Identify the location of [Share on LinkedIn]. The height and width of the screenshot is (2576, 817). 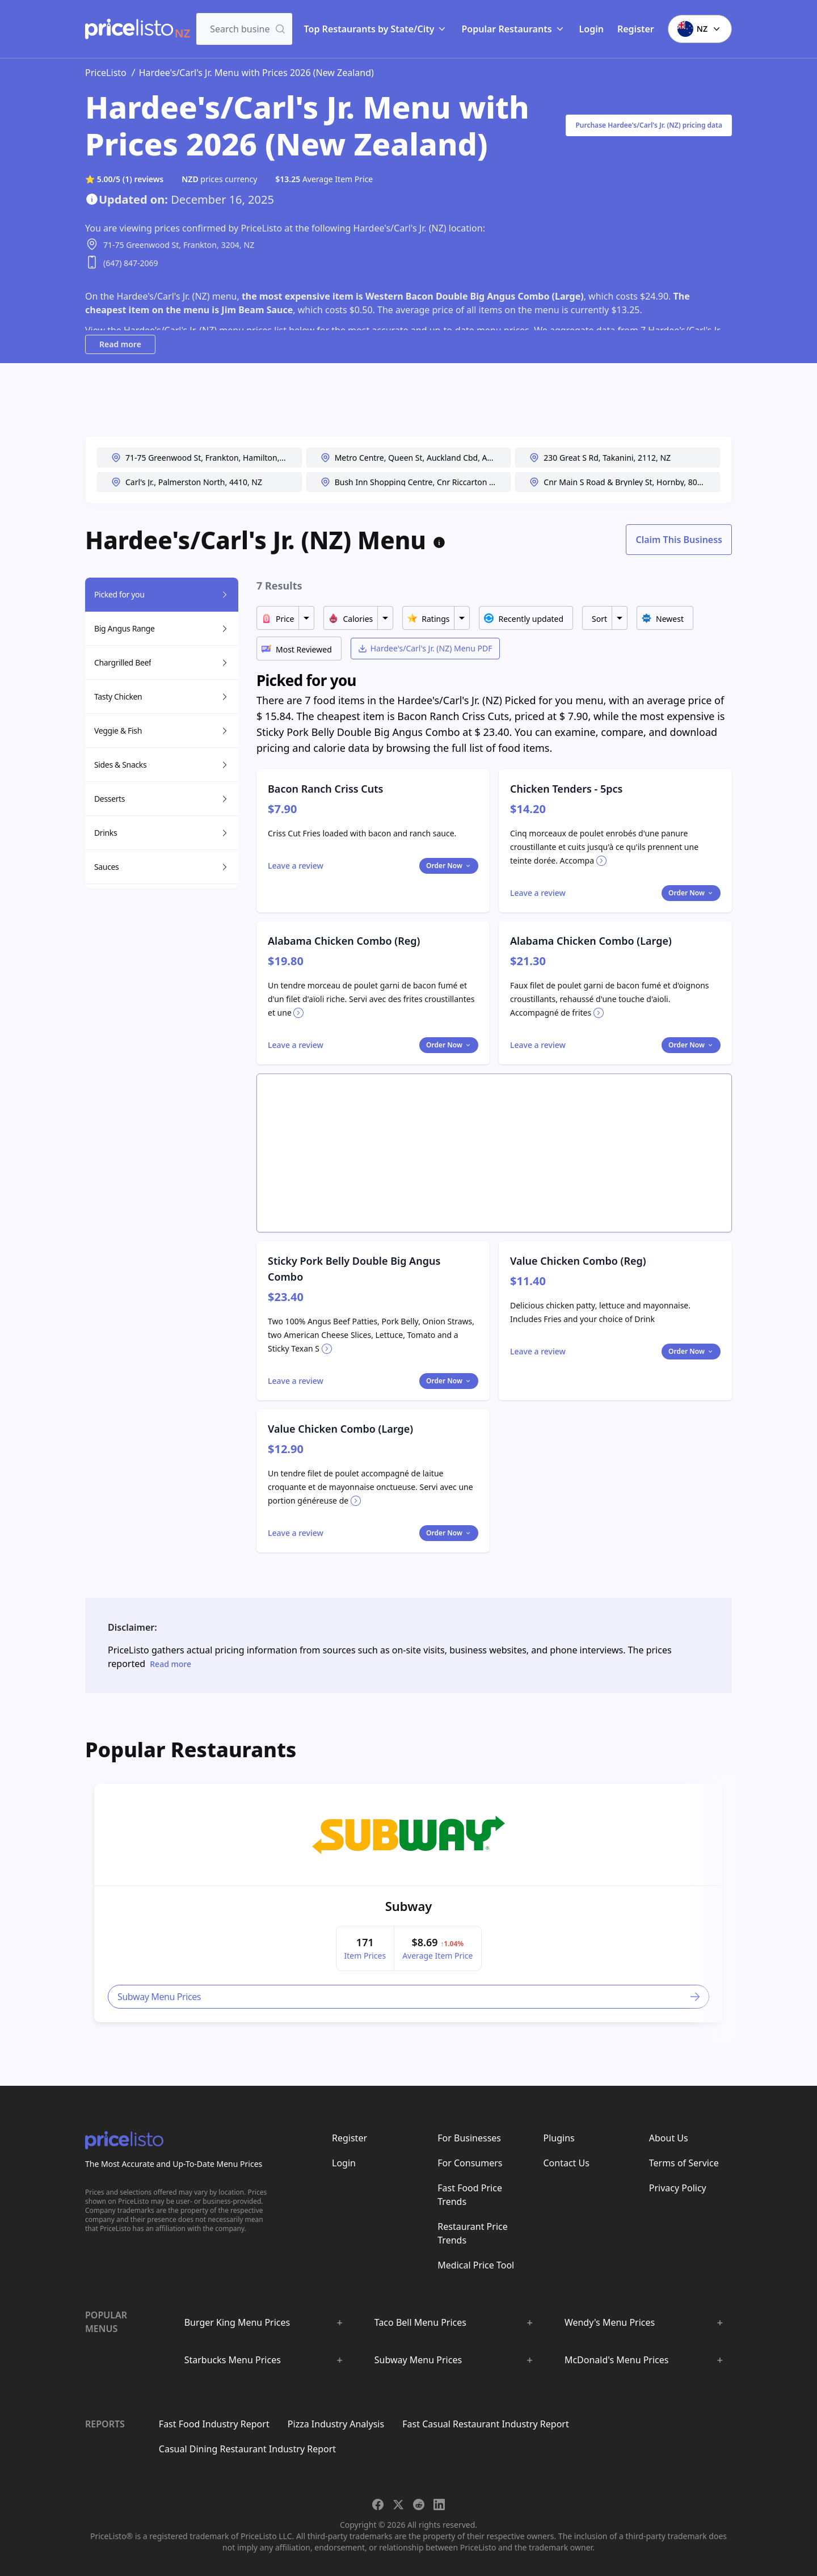
(439, 2504).